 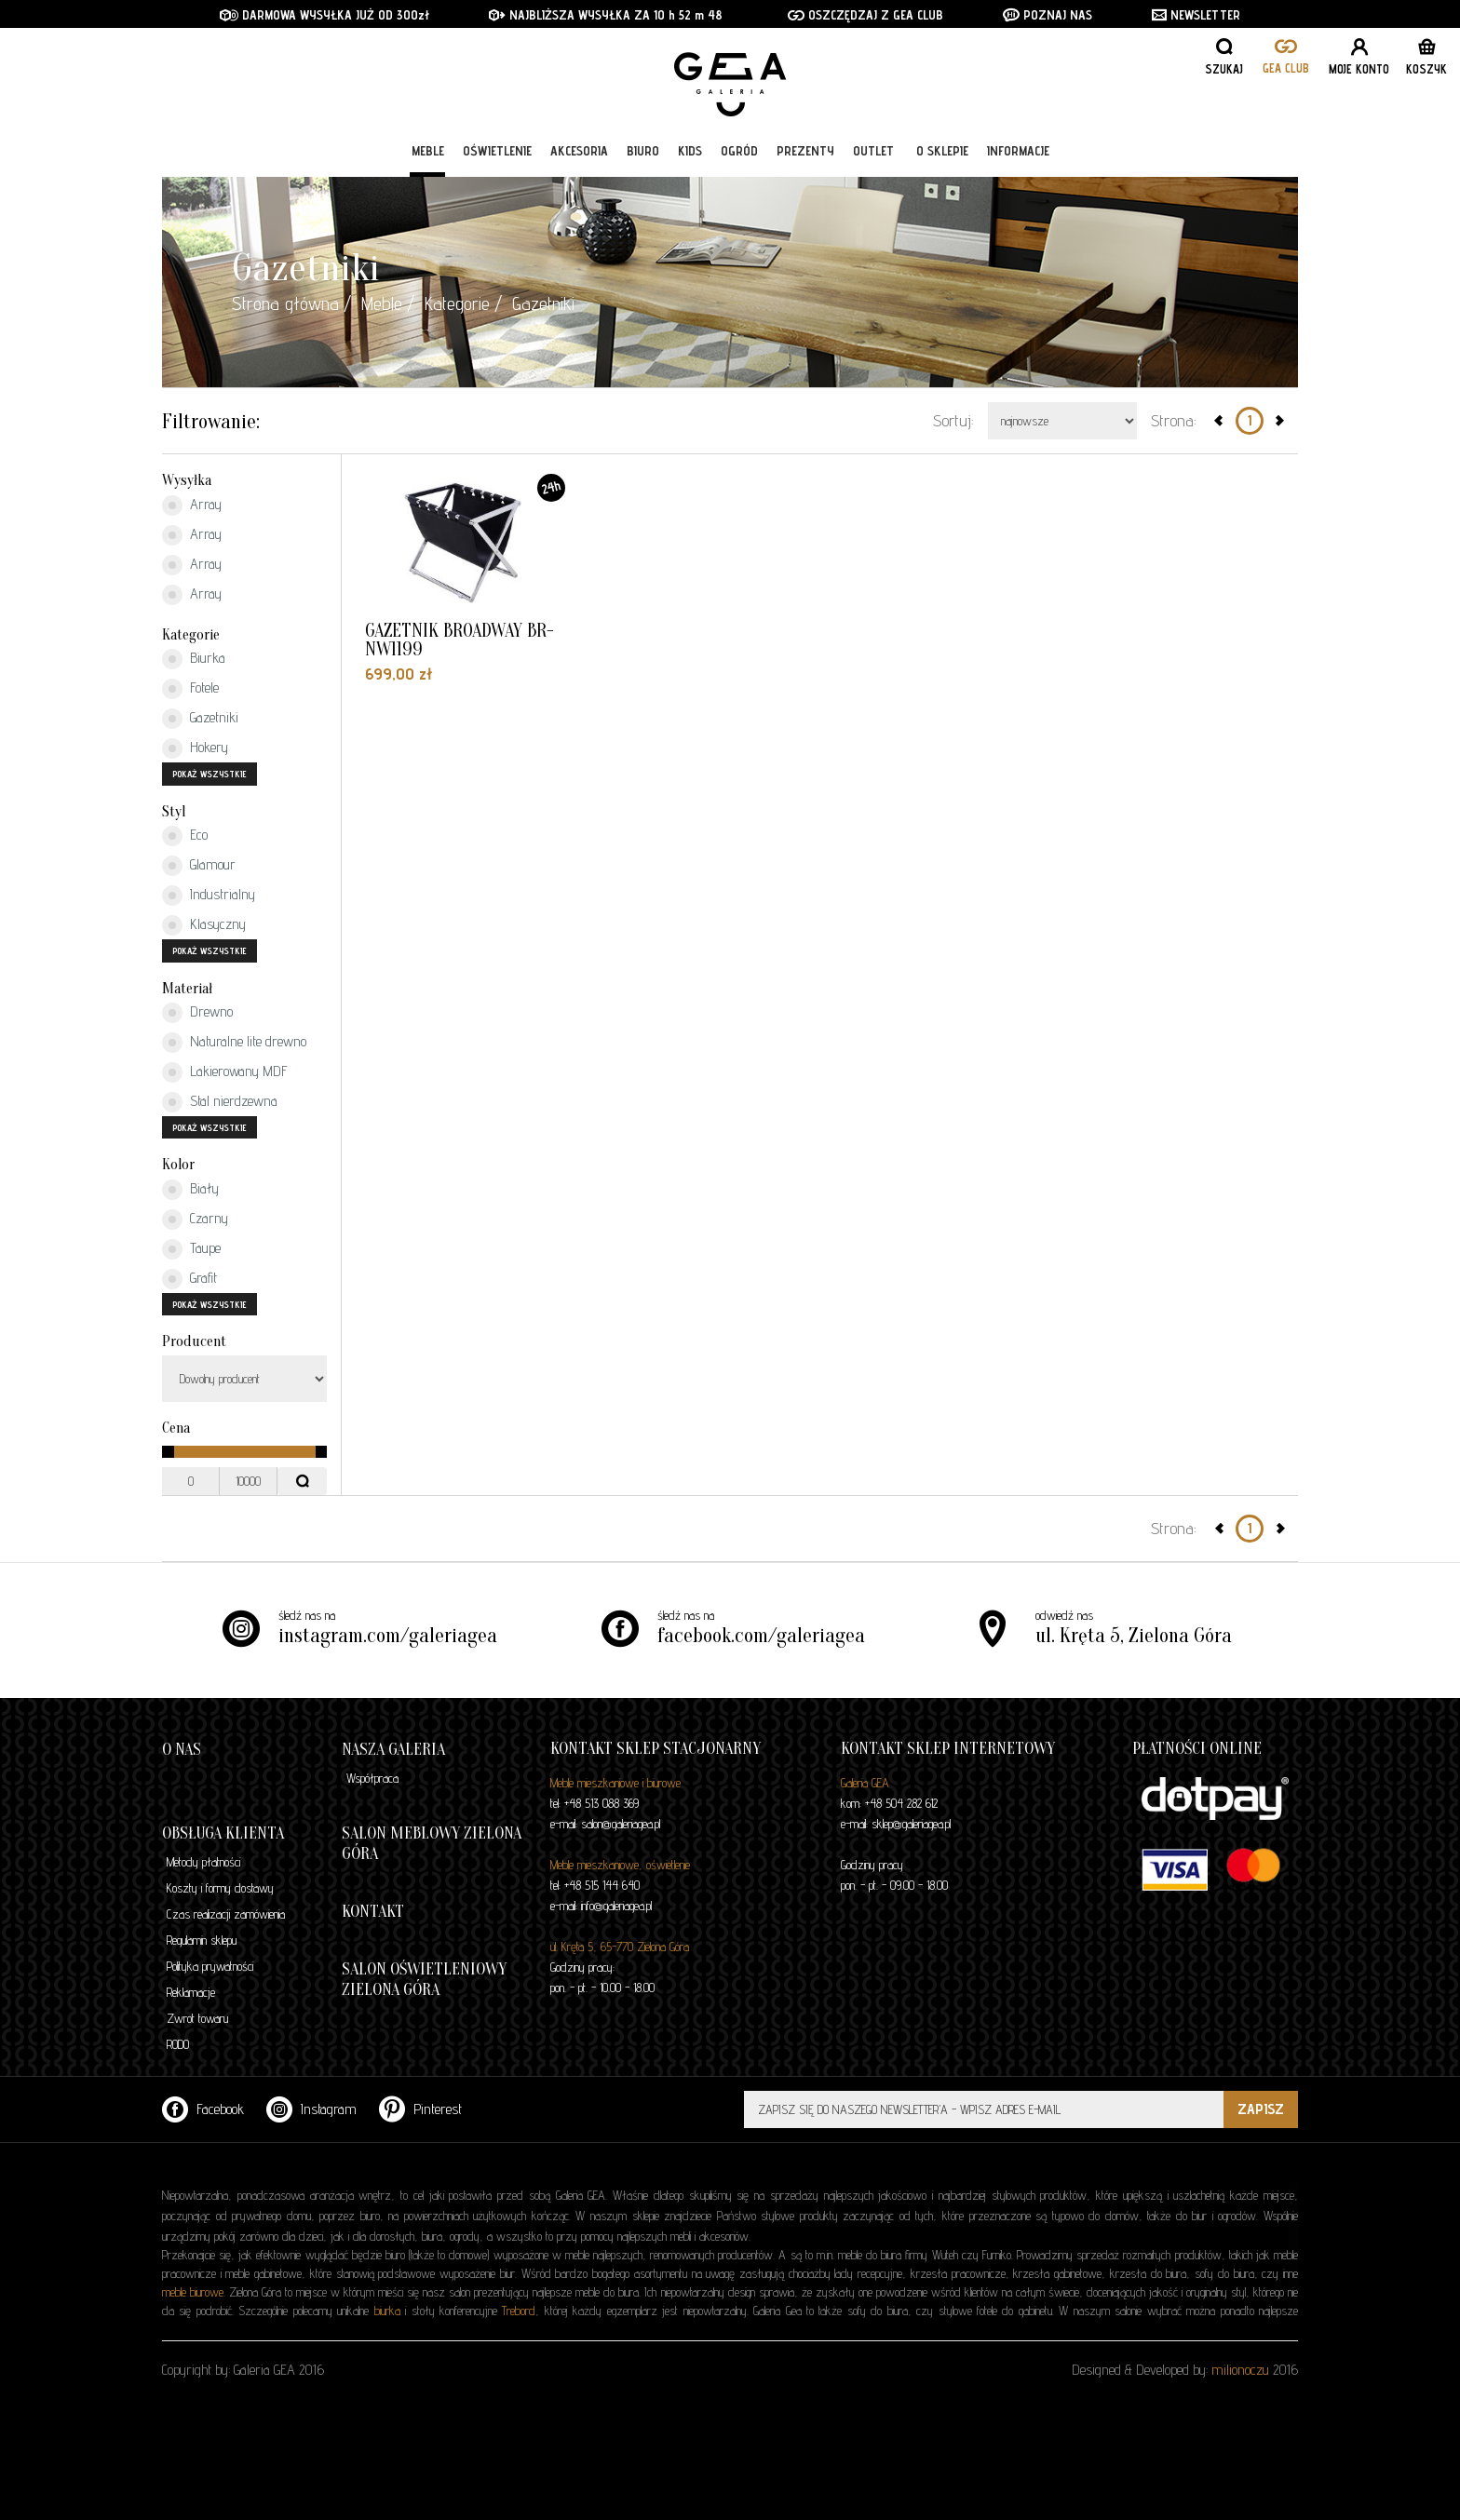 What do you see at coordinates (208, 895) in the screenshot?
I see `Industrialny` at bounding box center [208, 895].